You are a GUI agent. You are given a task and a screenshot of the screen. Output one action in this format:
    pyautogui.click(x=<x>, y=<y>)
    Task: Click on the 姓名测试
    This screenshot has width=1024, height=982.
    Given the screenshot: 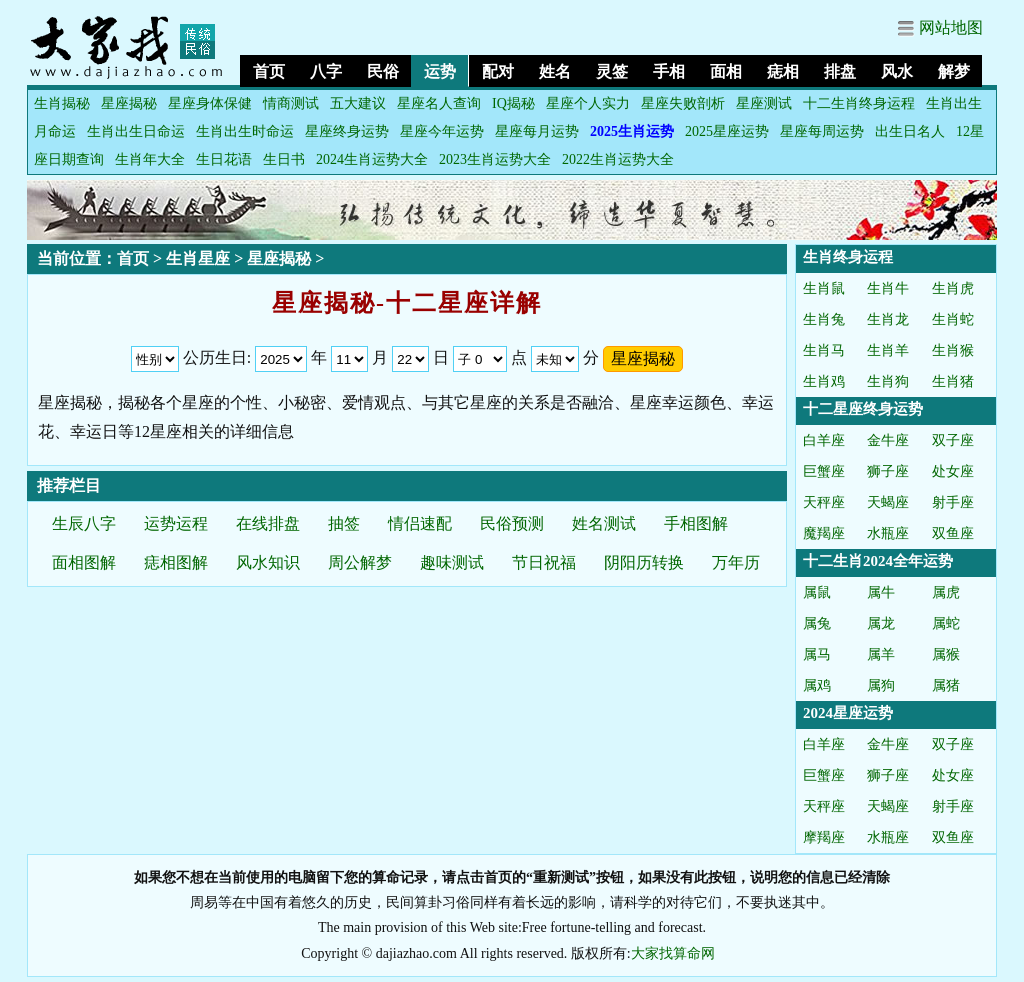 What is the action you would take?
    pyautogui.click(x=604, y=523)
    